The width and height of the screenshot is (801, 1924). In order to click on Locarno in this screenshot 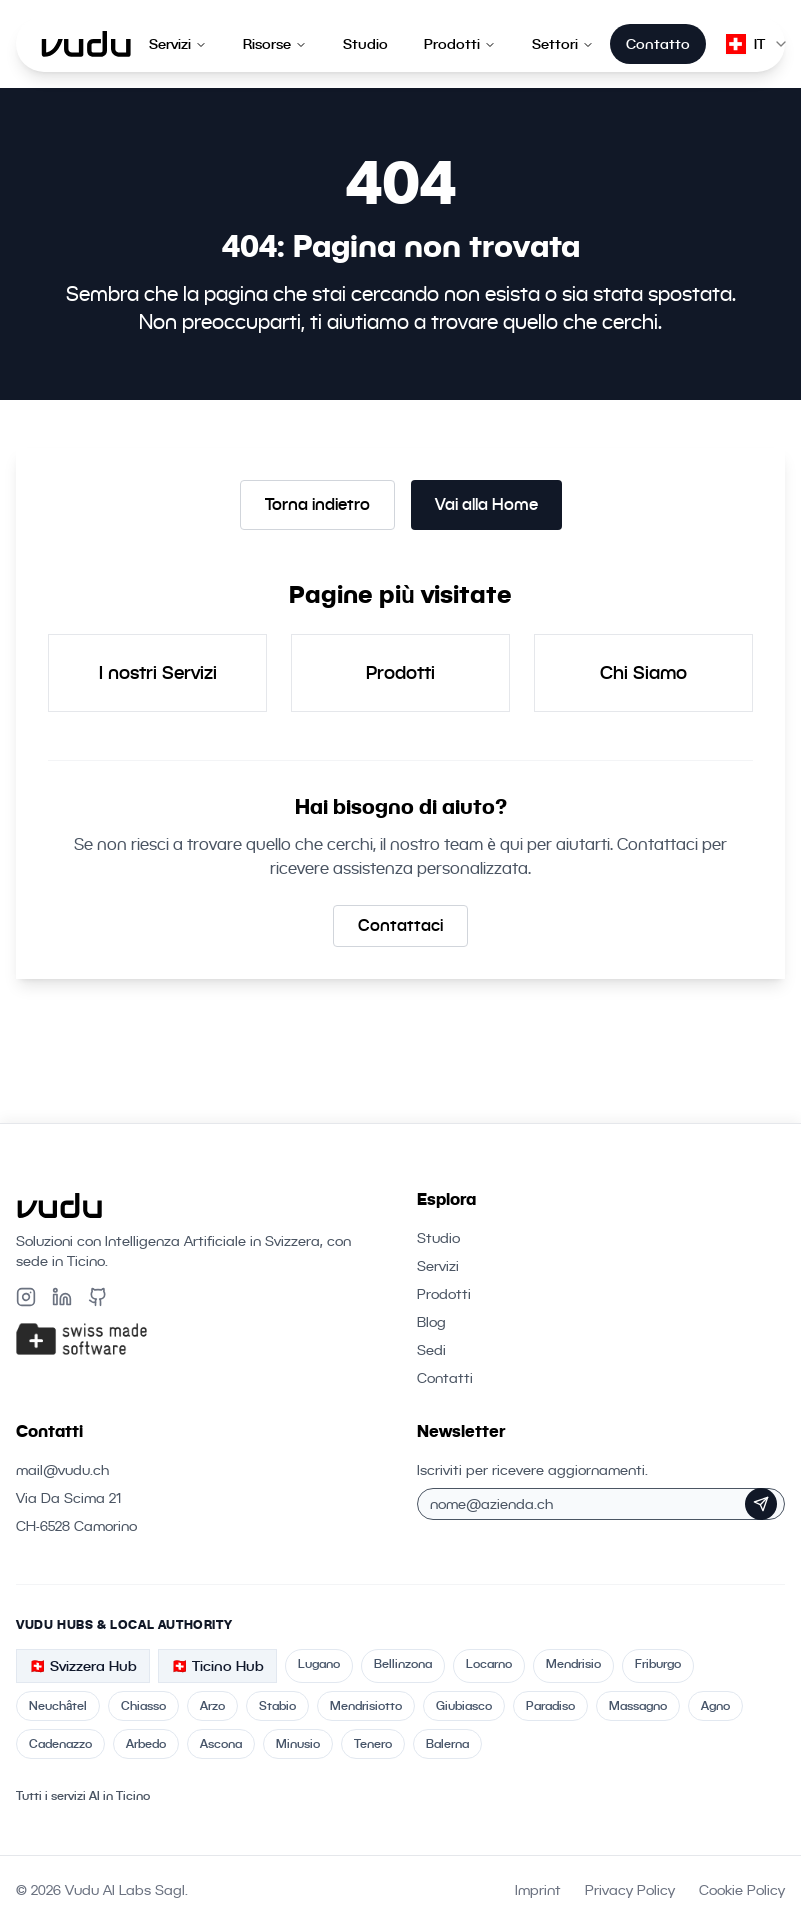, I will do `click(489, 1663)`.